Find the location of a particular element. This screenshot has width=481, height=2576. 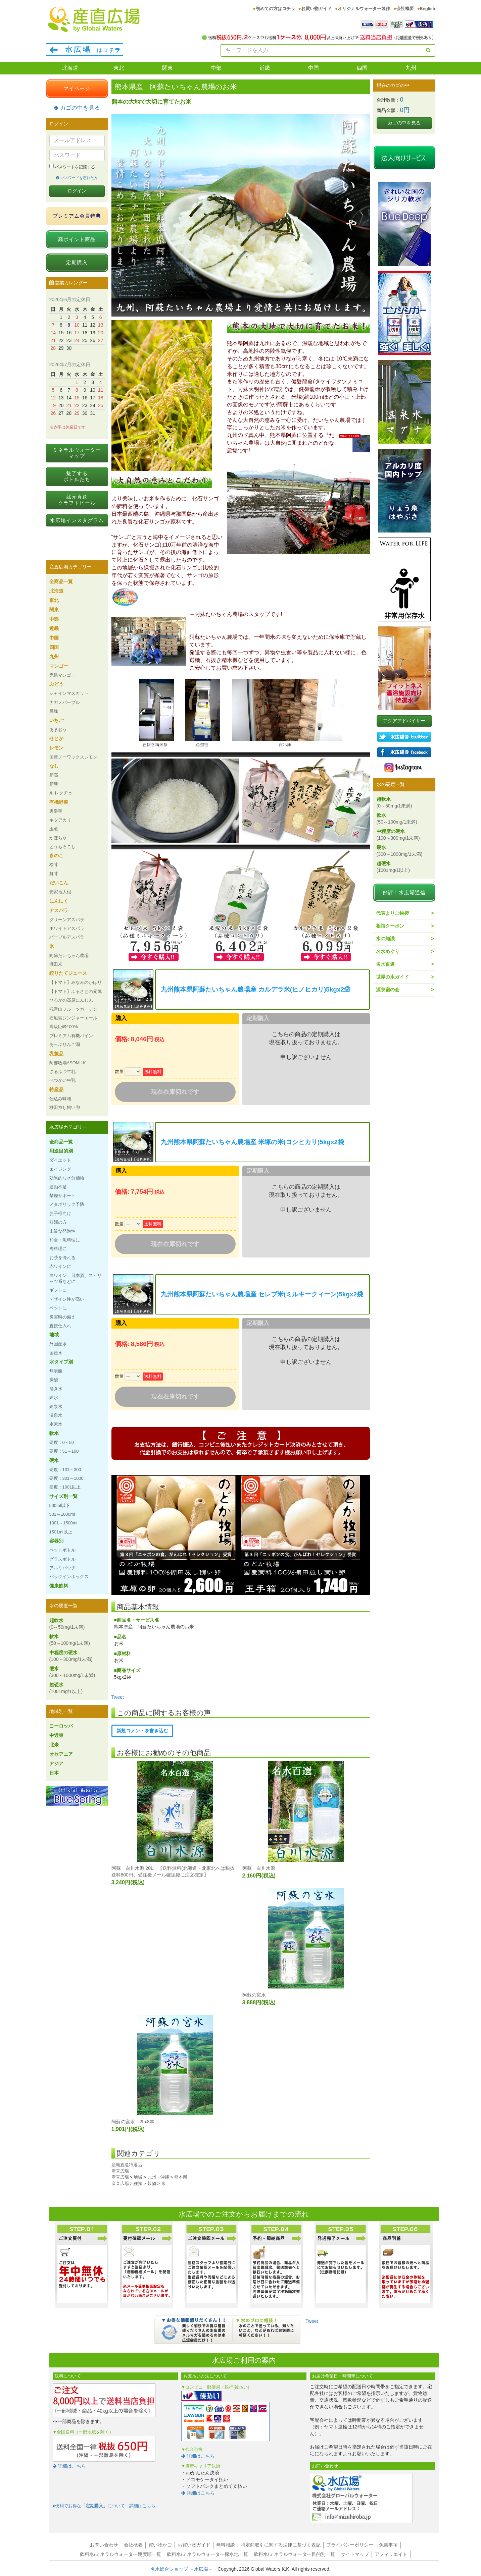

あっぷりんご園 is located at coordinates (64, 1044).